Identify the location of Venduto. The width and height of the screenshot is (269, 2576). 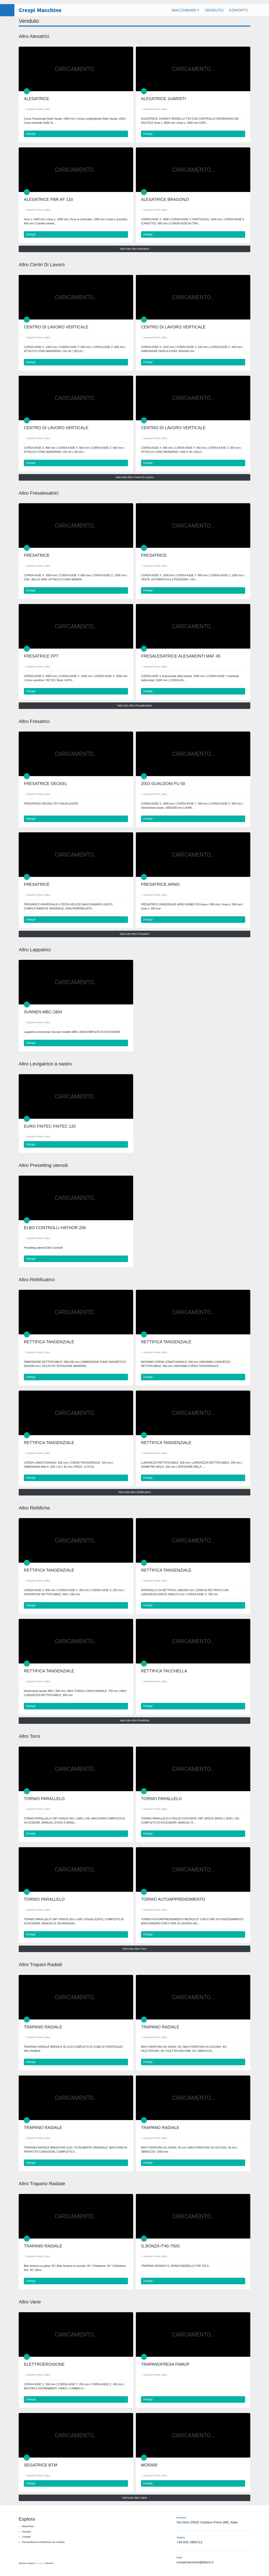
(214, 10).